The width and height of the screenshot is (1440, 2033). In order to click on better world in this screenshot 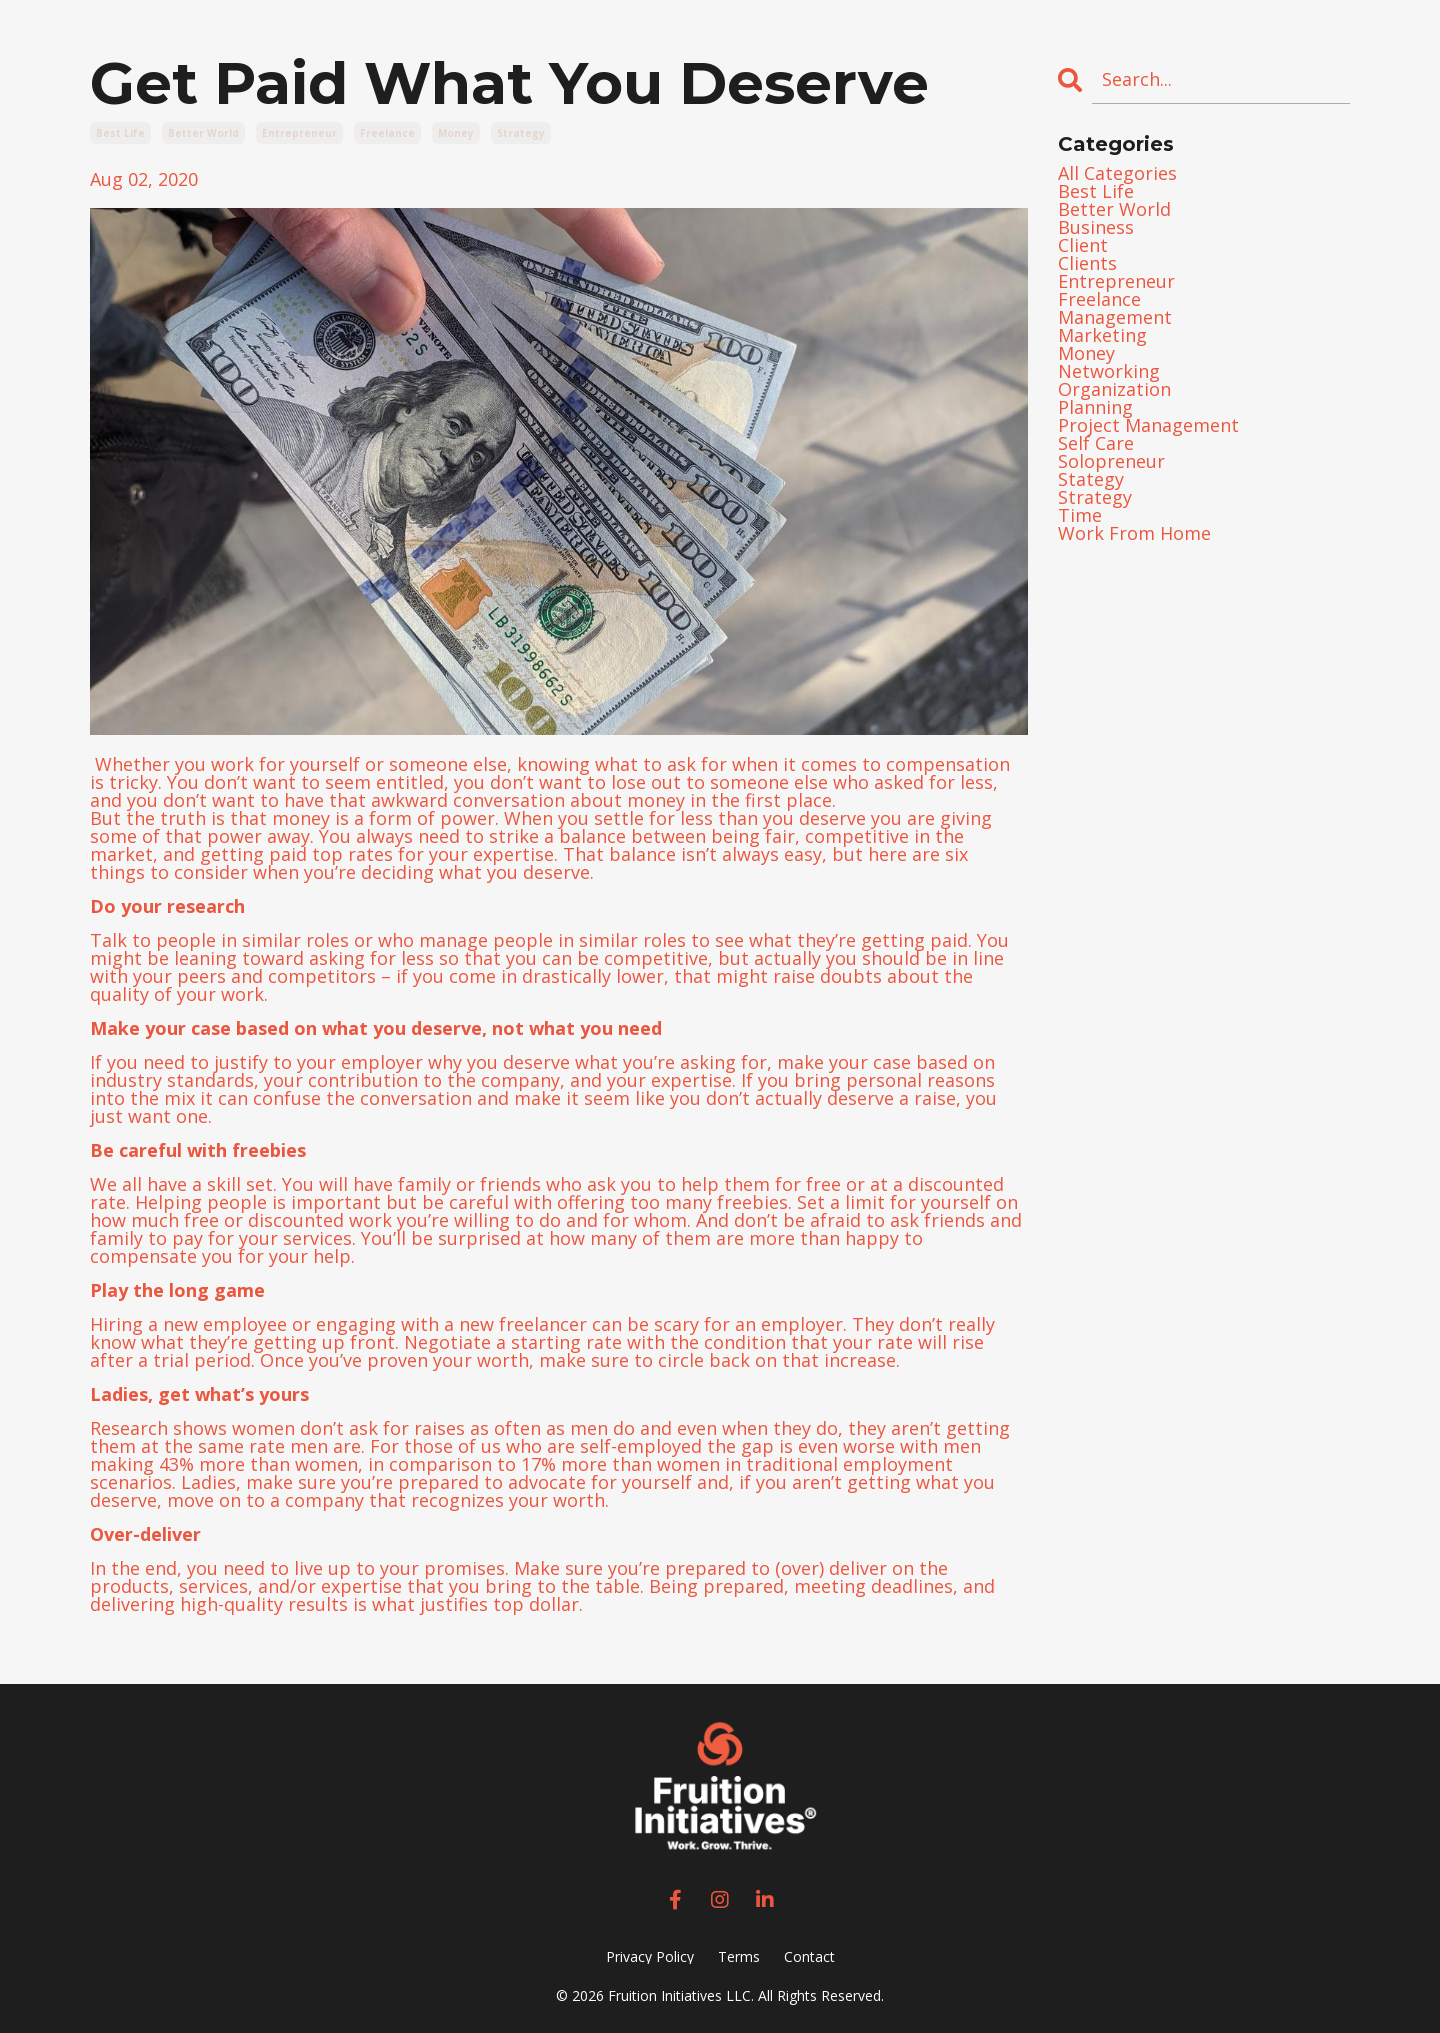, I will do `click(203, 133)`.